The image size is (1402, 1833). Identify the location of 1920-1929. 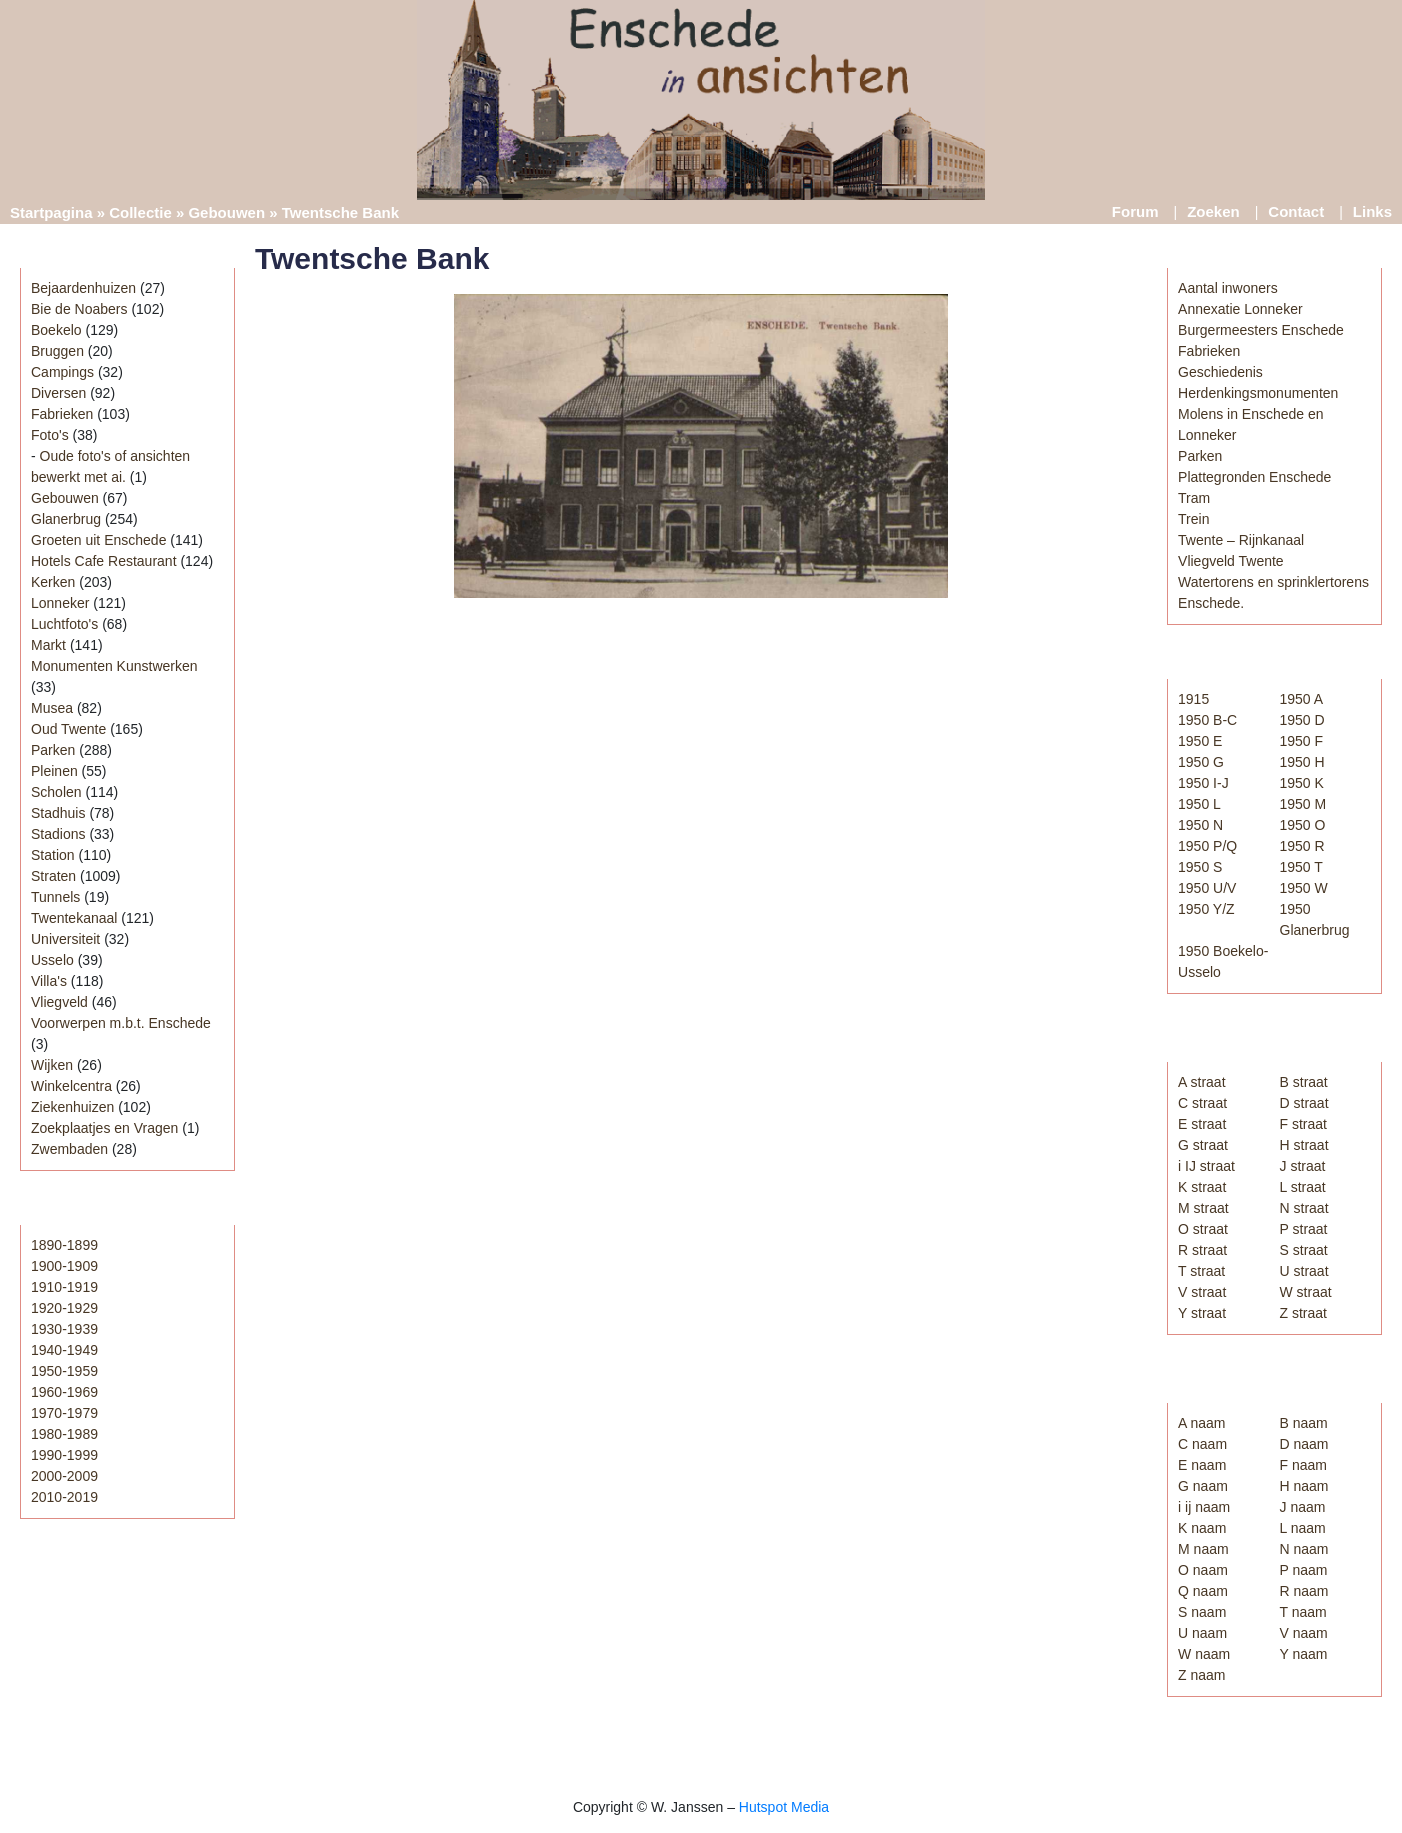
(64, 1308).